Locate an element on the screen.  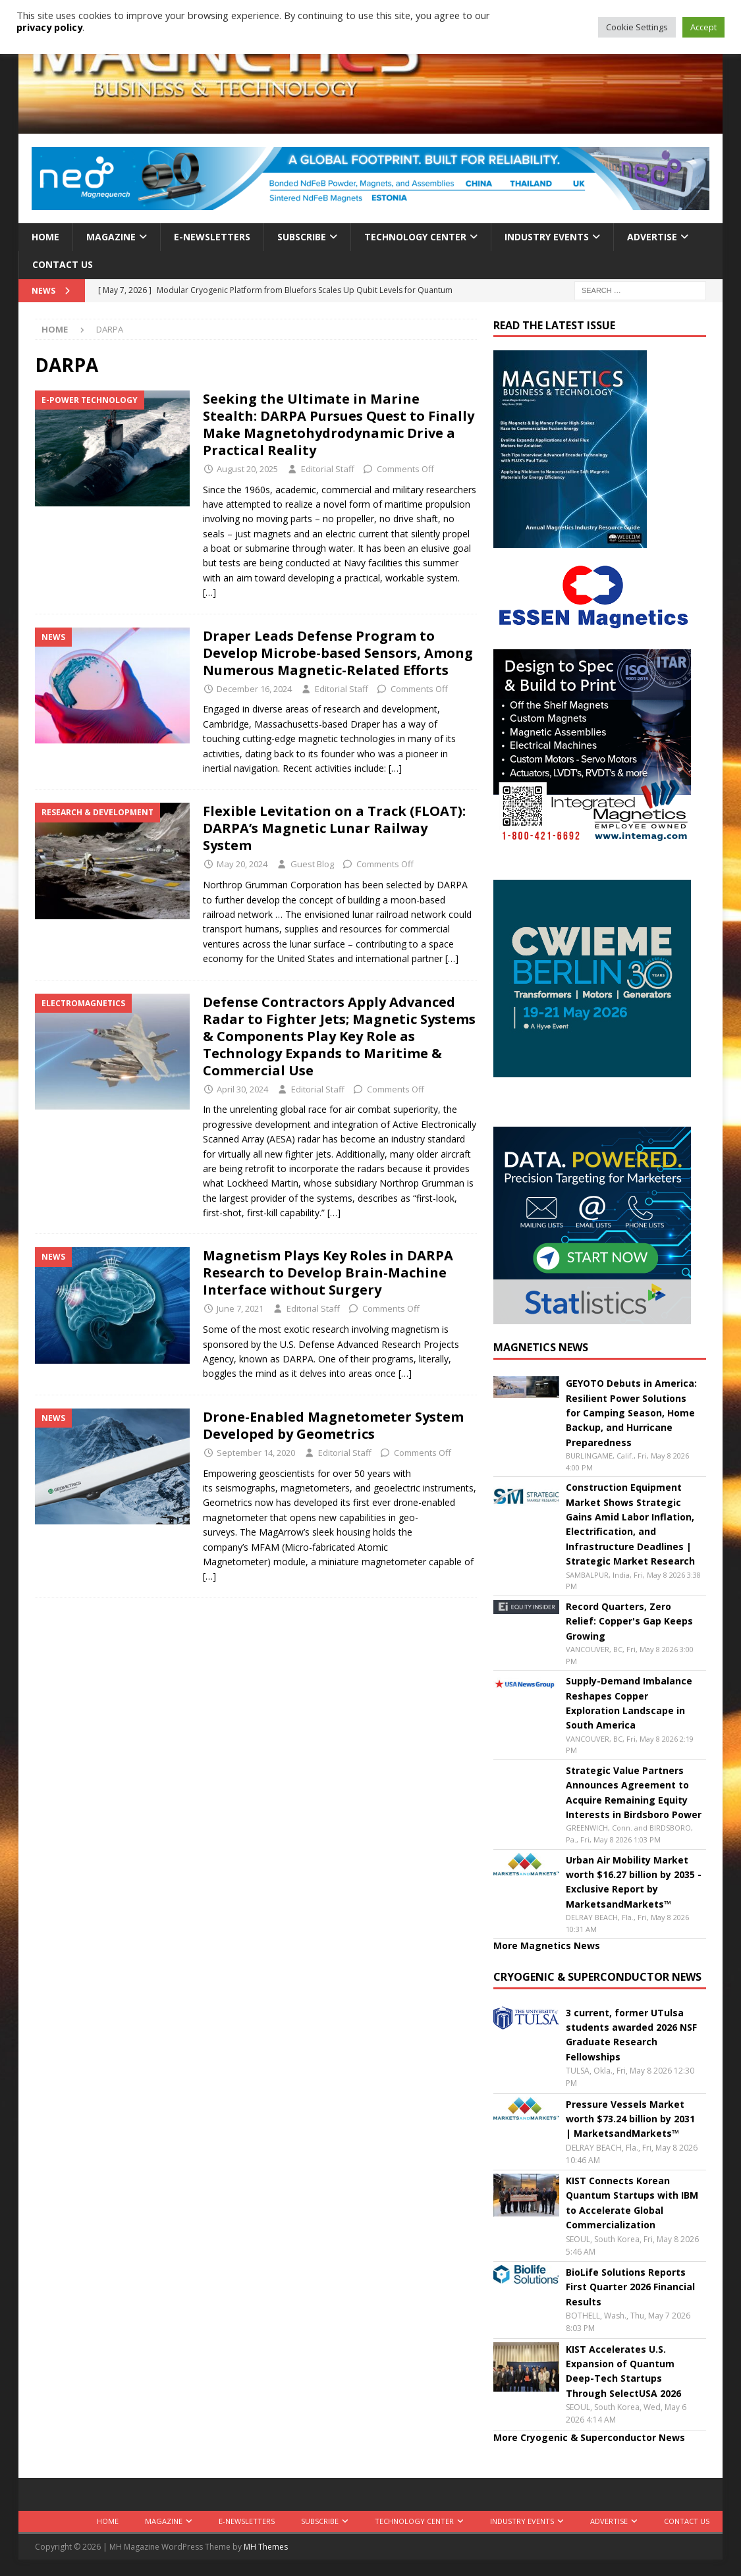
BioLife Solutions Reports First Quarter 2026 Financial Results is located at coordinates (630, 2287).